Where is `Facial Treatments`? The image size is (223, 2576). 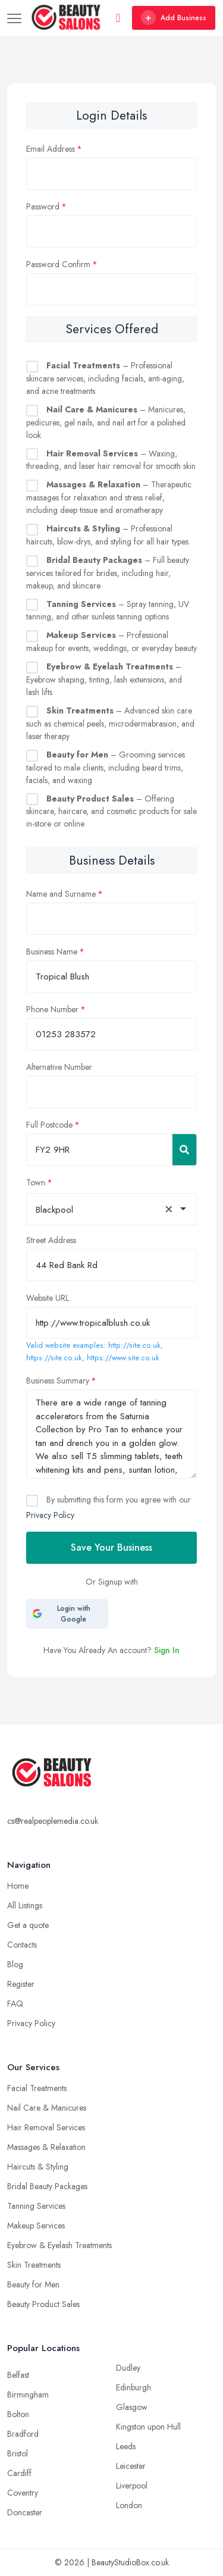
Facial Treatments is located at coordinates (37, 2088).